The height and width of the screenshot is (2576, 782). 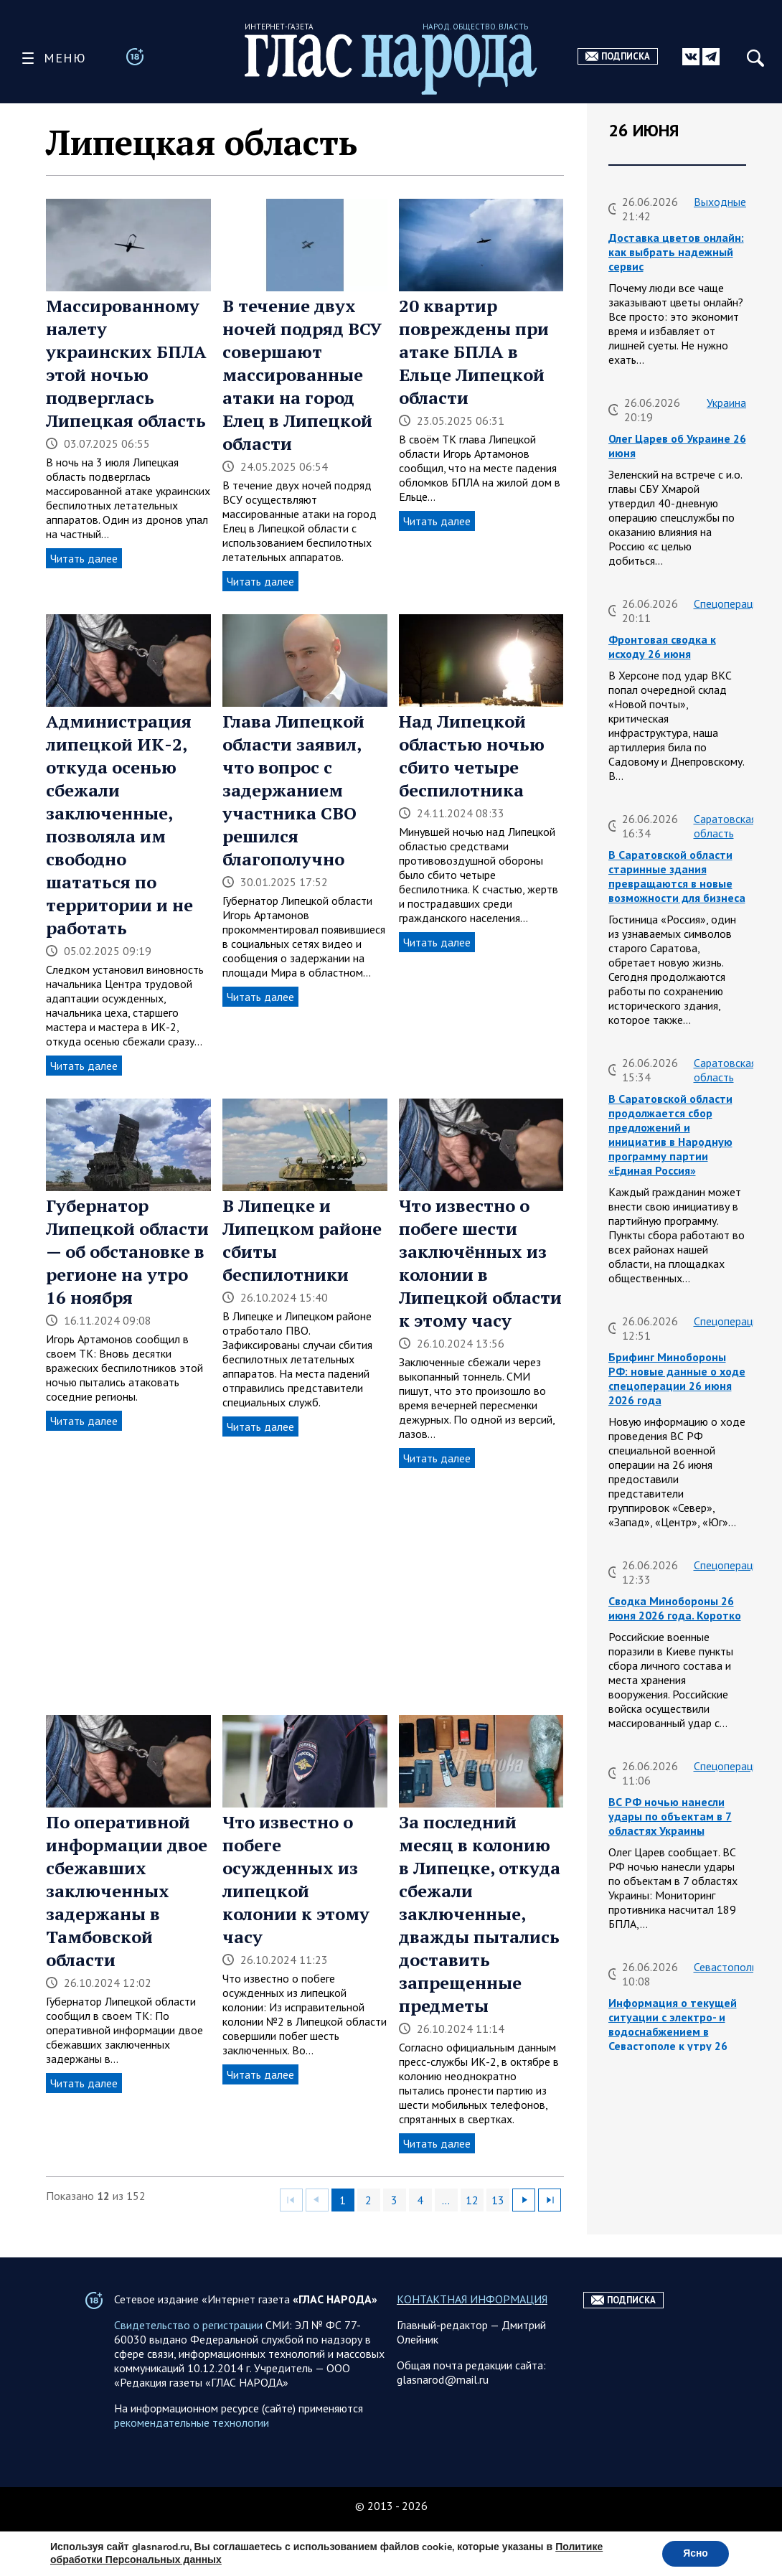 What do you see at coordinates (720, 201) in the screenshot?
I see `Выходные` at bounding box center [720, 201].